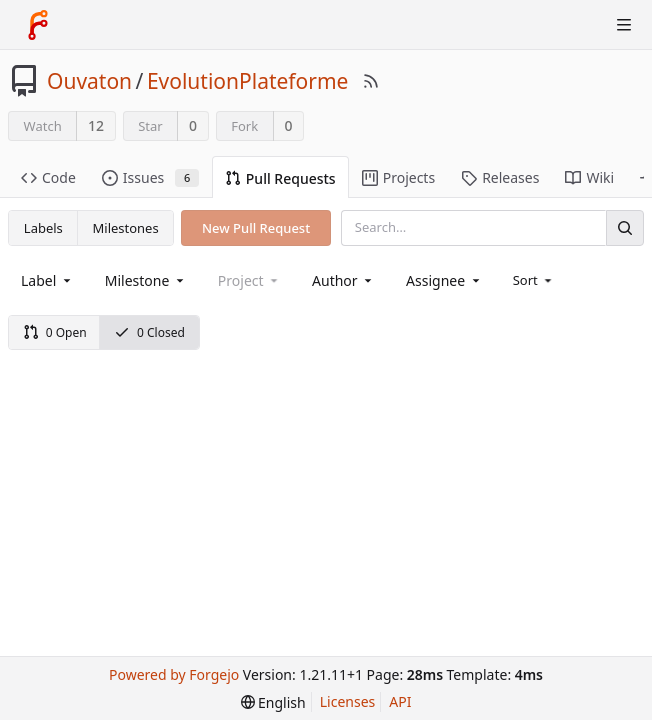 This screenshot has height=720, width=652. I want to click on Code, so click(48, 177).